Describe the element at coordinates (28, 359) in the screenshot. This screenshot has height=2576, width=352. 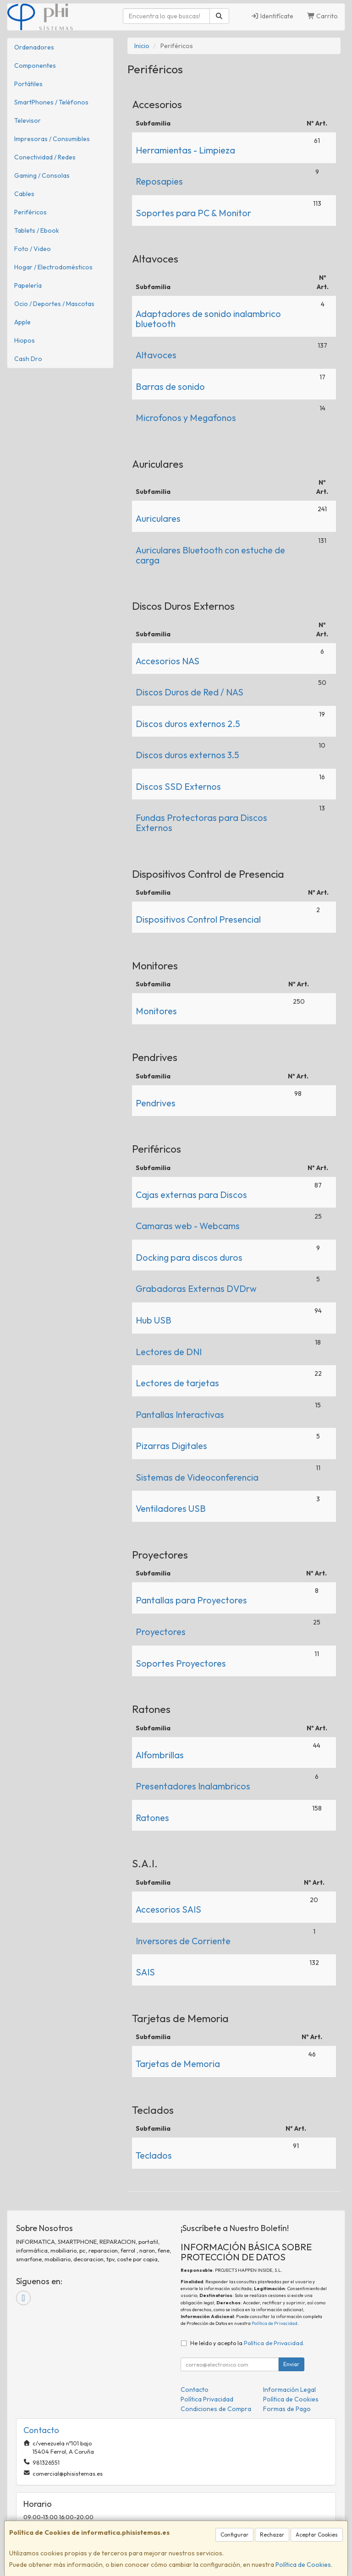
I see `Cash Dro` at that location.